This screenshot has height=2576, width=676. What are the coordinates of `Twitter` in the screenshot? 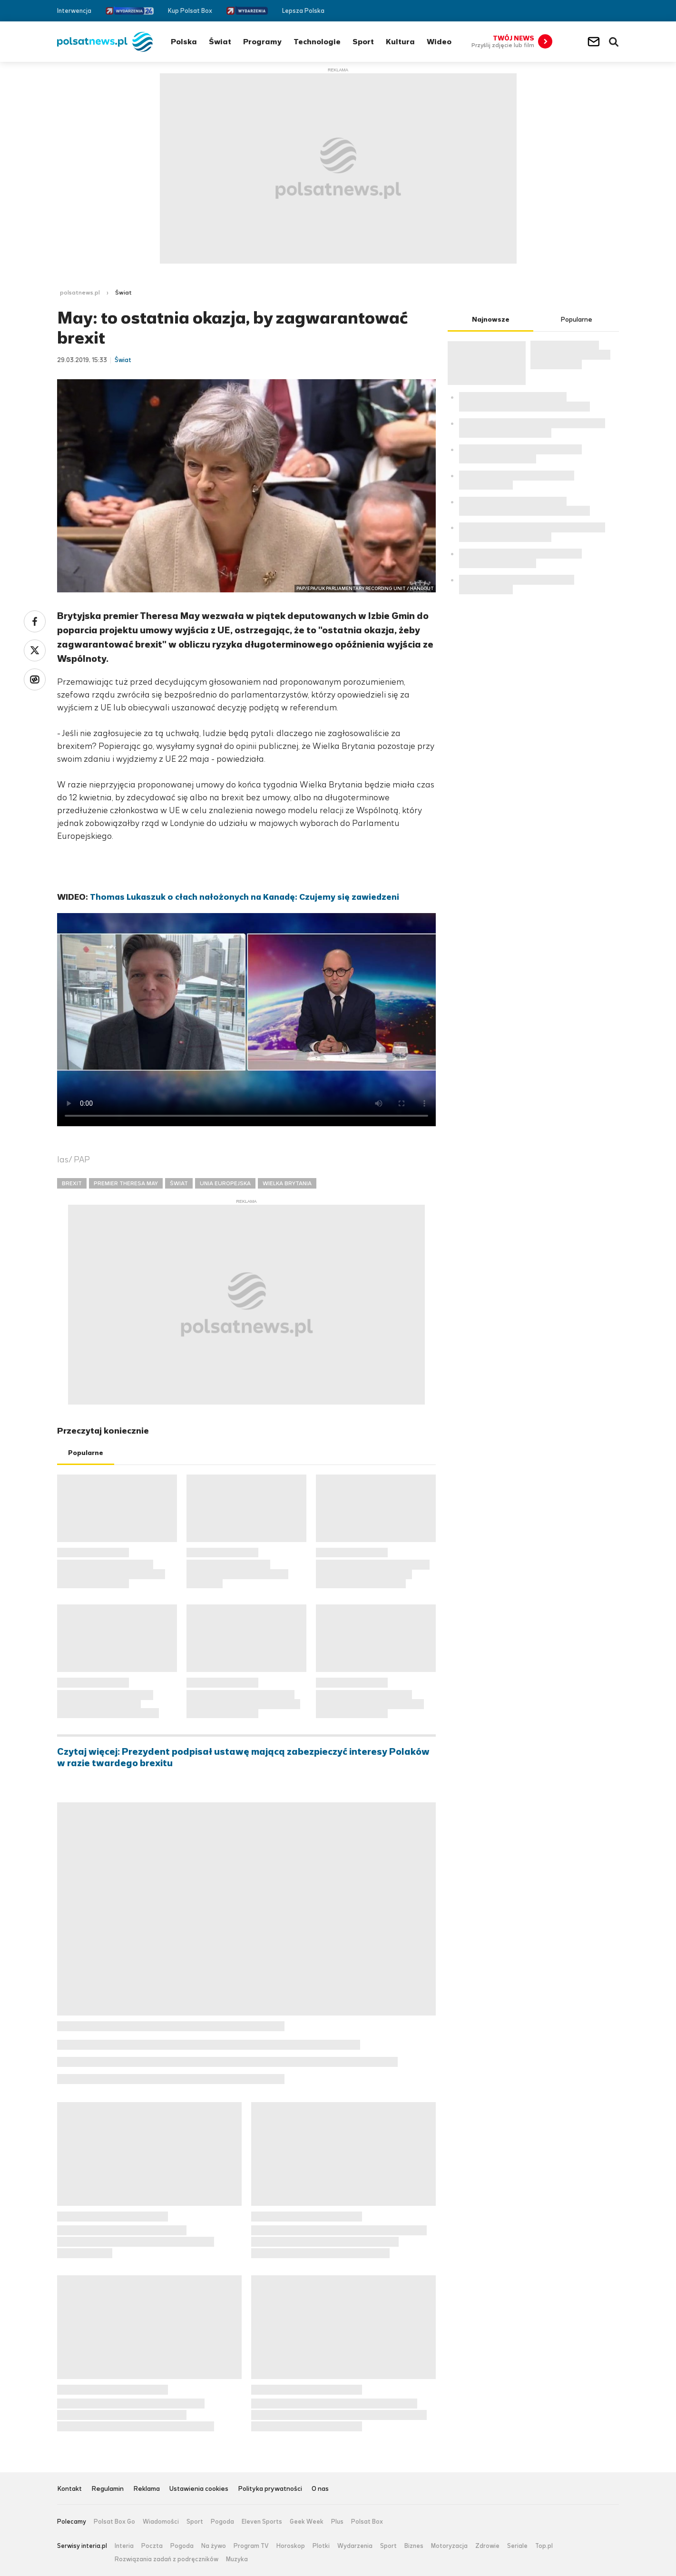 It's located at (600, 10).